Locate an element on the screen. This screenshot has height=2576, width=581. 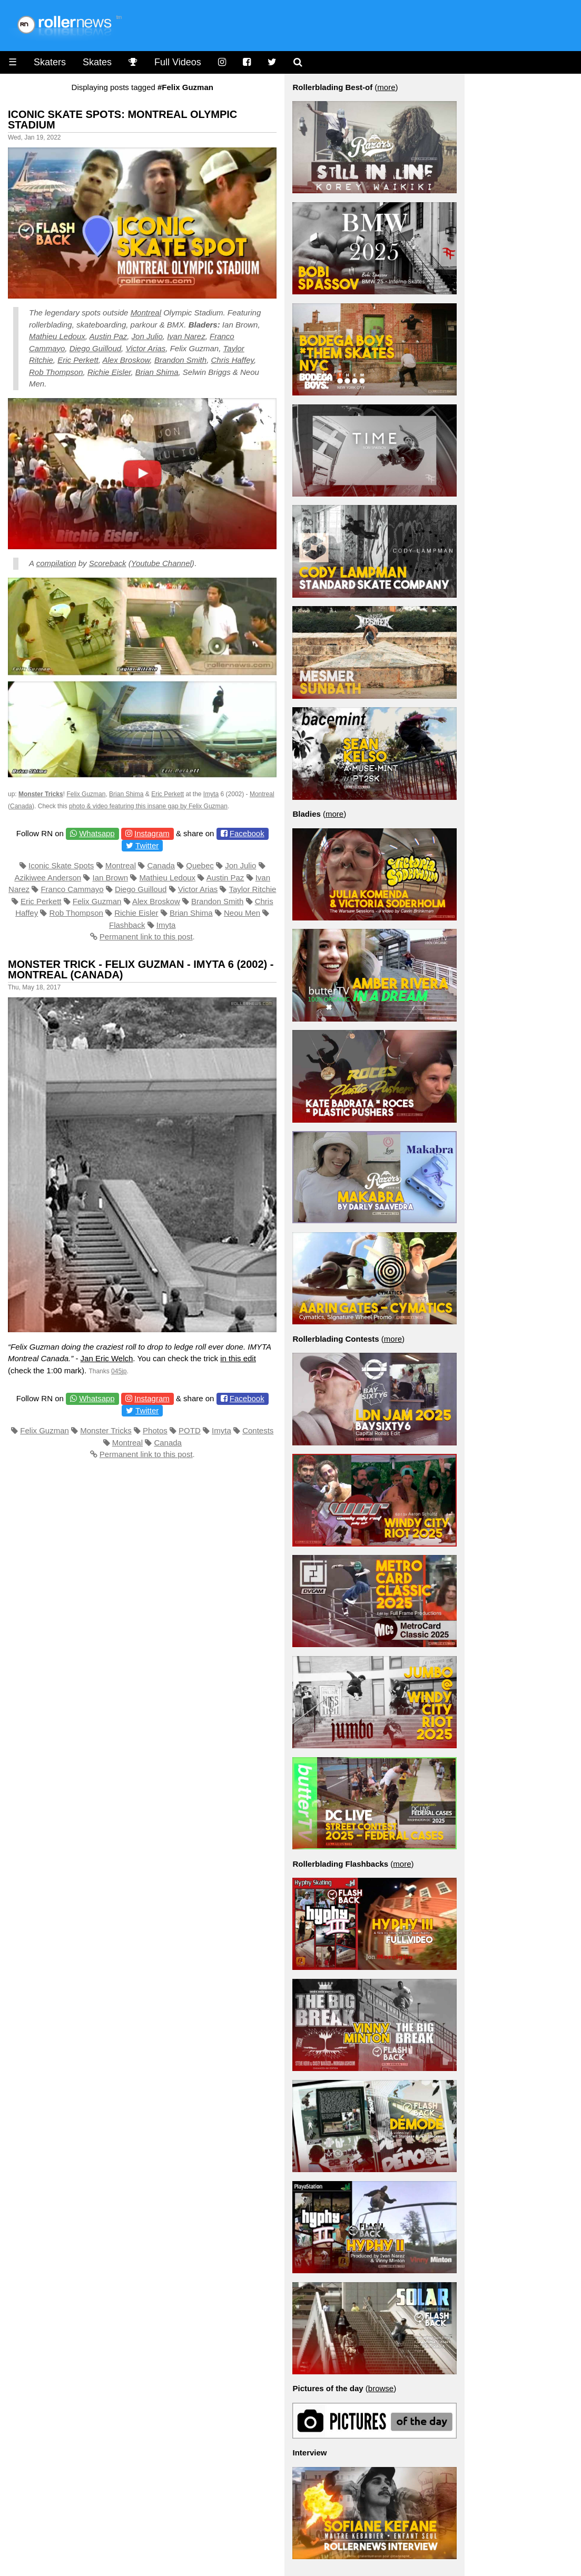
Skates is located at coordinates (97, 62).